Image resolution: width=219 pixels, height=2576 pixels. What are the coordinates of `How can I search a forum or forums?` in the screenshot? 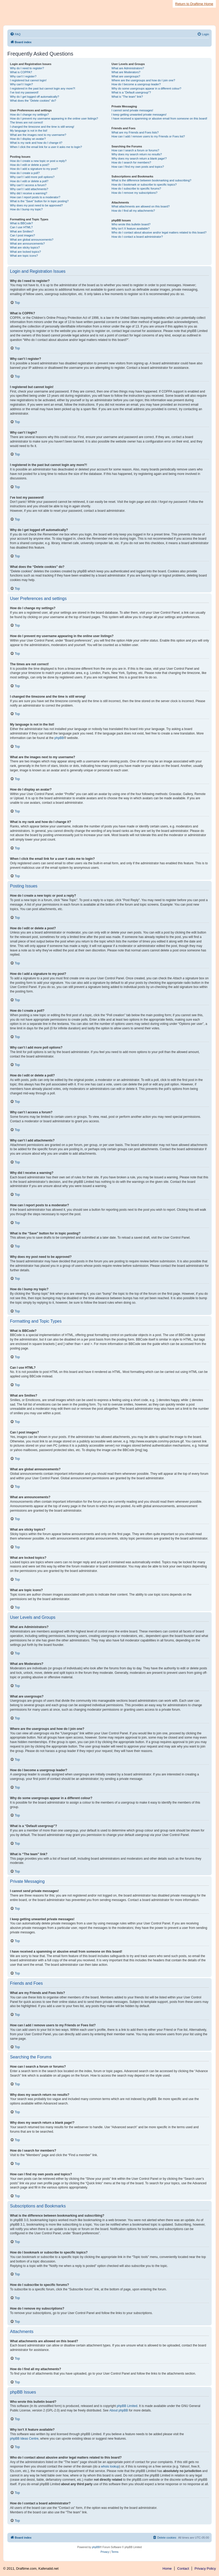 It's located at (135, 150).